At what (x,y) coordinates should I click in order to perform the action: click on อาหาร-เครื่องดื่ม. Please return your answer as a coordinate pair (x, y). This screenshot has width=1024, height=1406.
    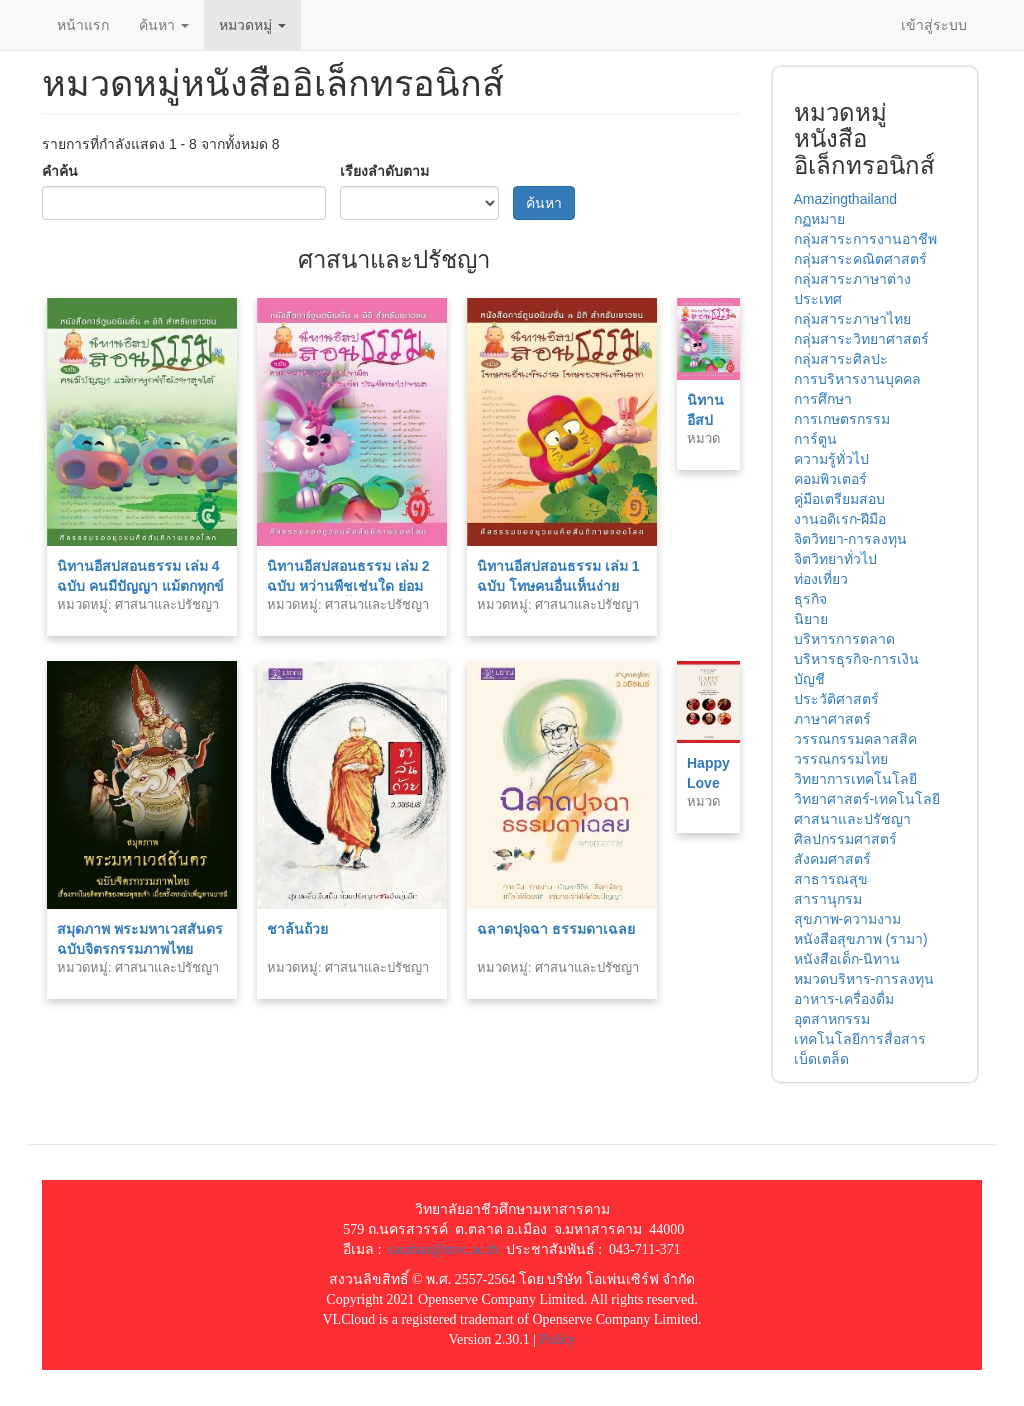
    Looking at the image, I should click on (844, 999).